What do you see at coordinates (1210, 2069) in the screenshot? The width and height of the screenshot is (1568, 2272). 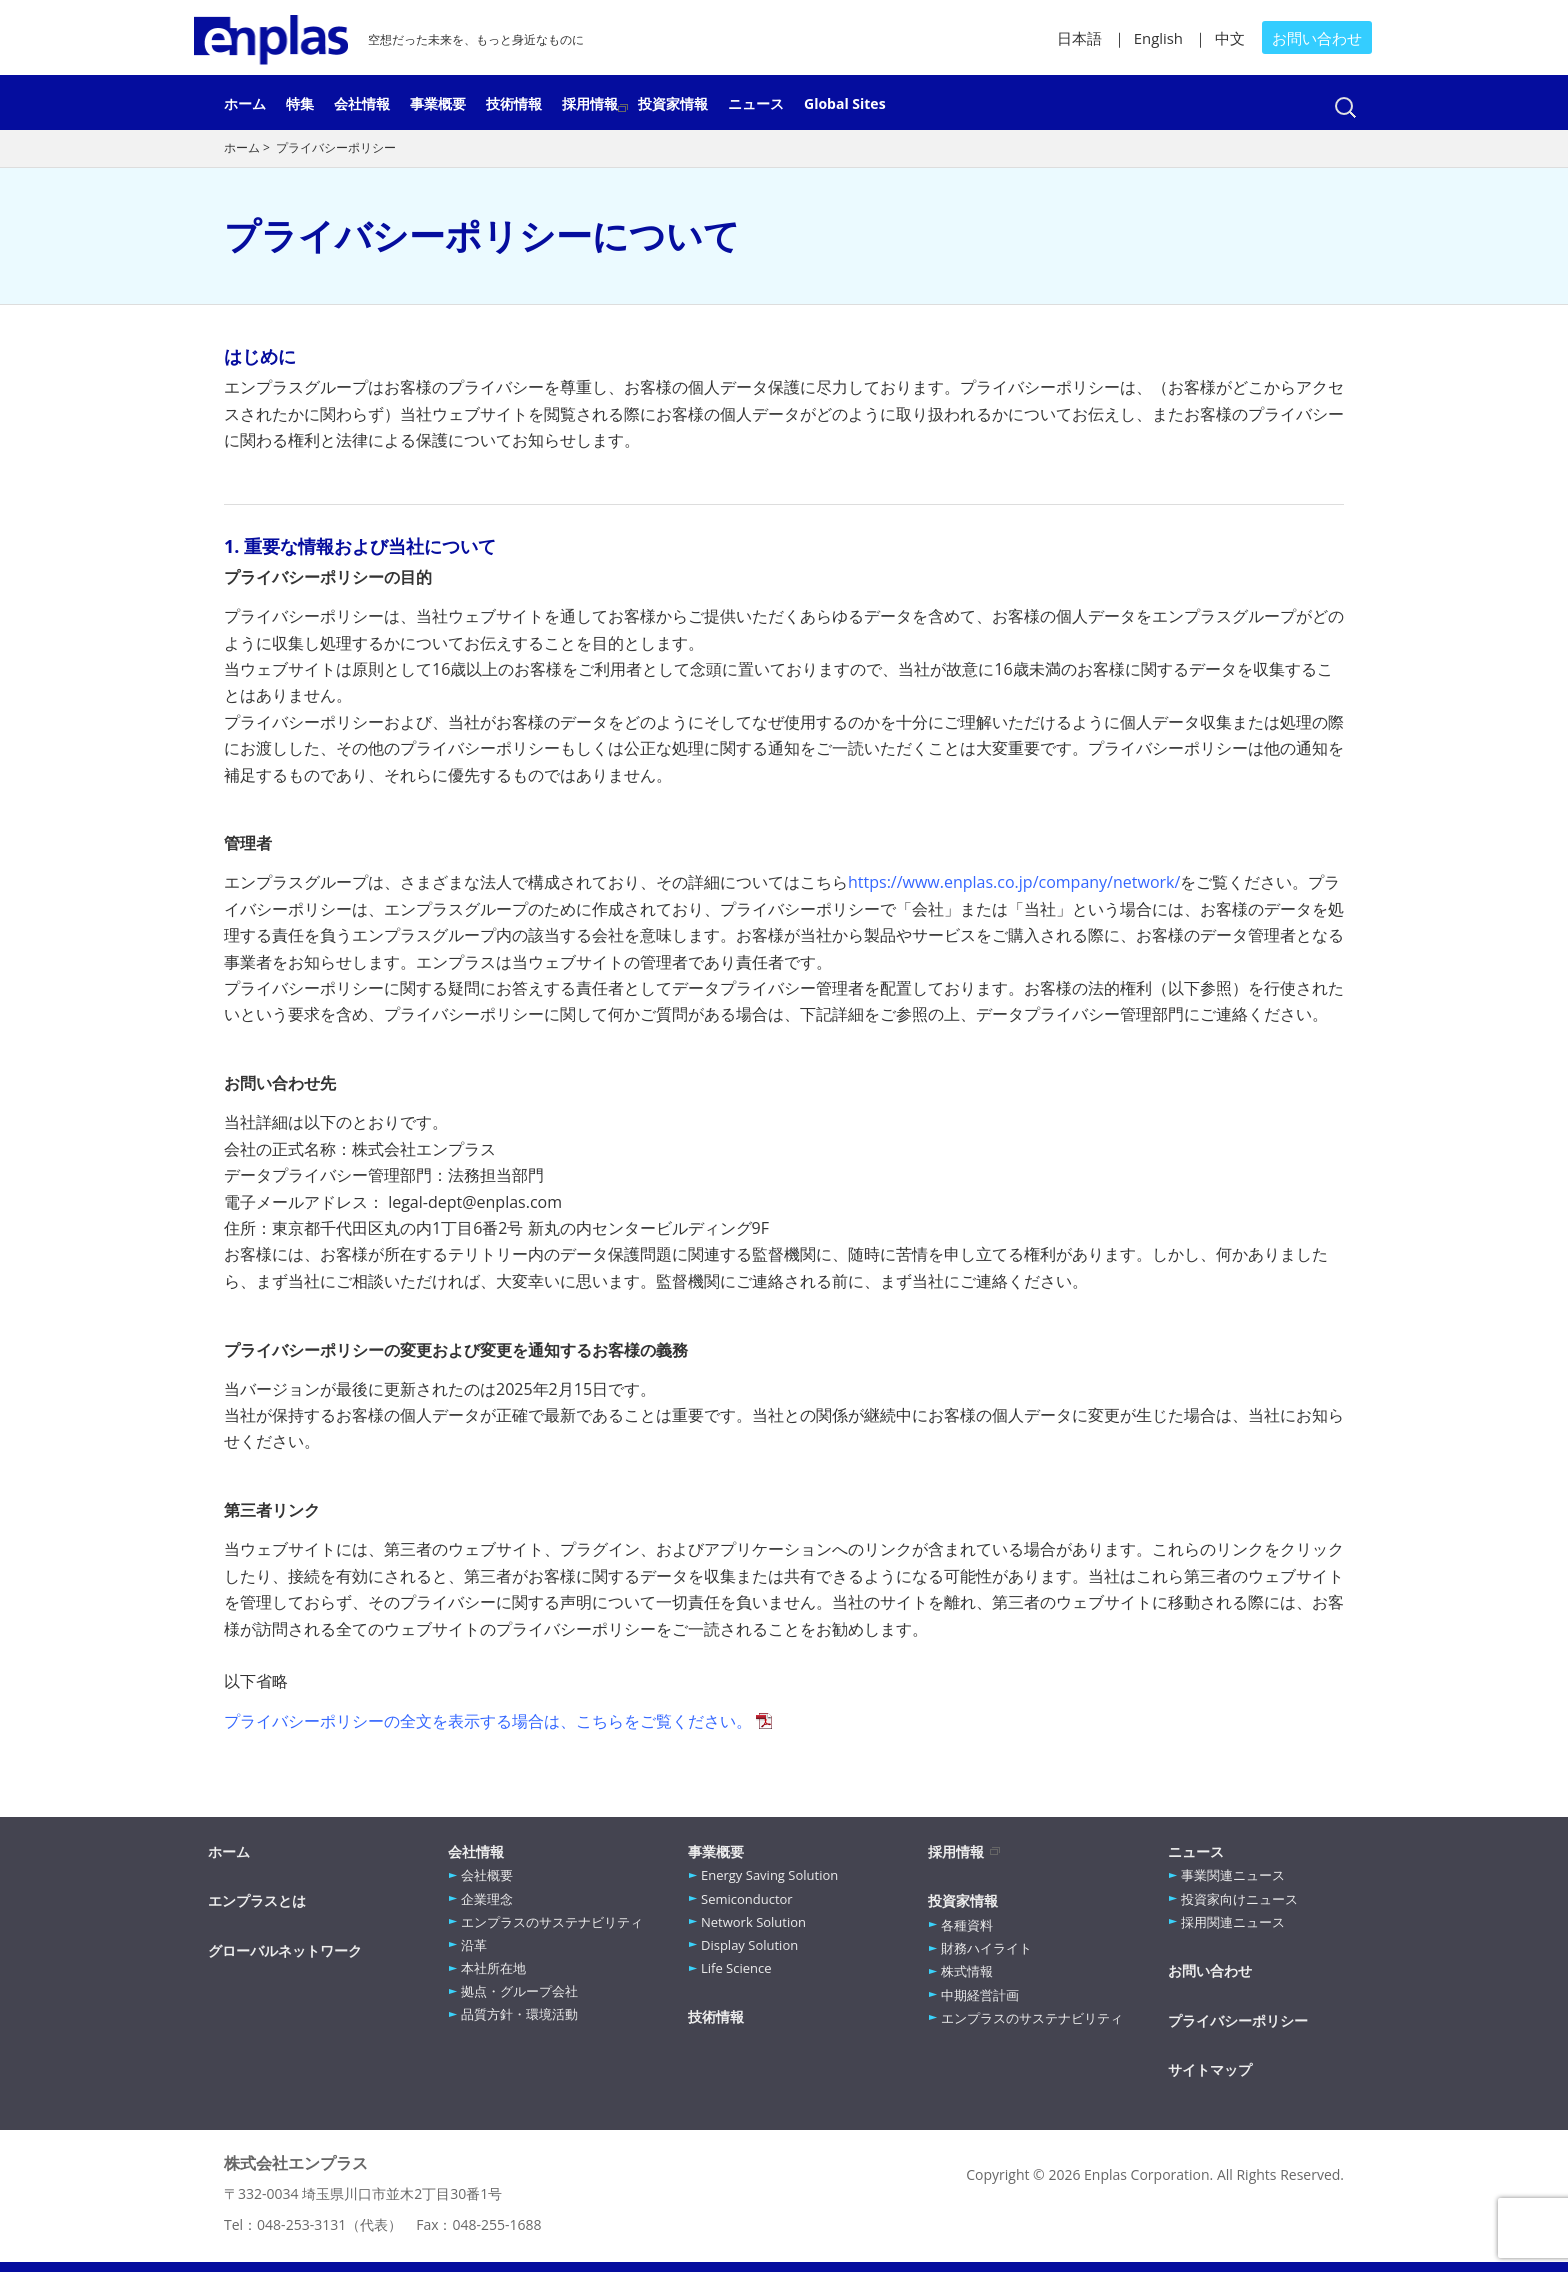 I see `サイトマップ` at bounding box center [1210, 2069].